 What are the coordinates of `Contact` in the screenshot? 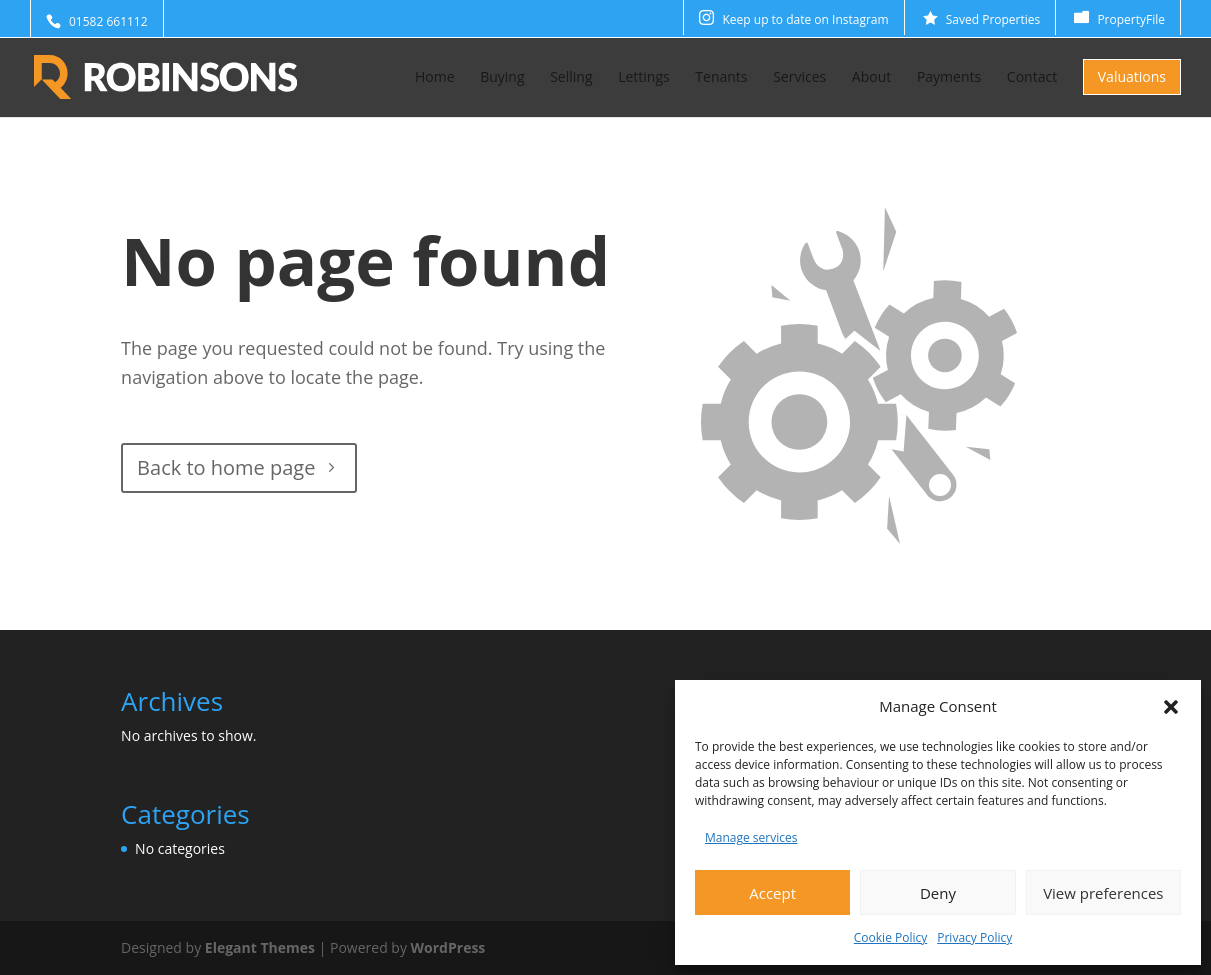 It's located at (1032, 78).